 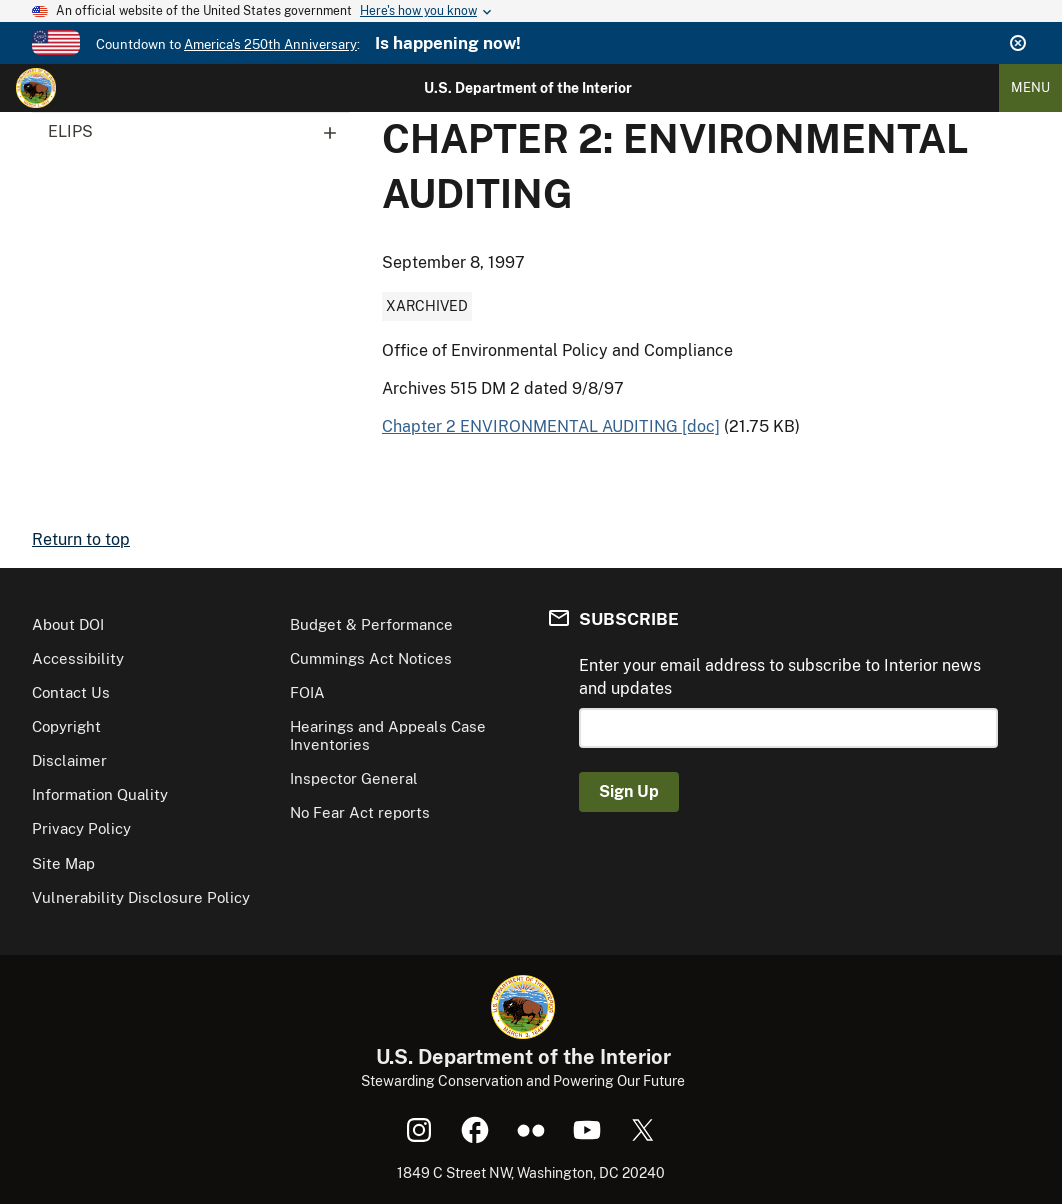 I want to click on Inspector General, so click(x=354, y=778).